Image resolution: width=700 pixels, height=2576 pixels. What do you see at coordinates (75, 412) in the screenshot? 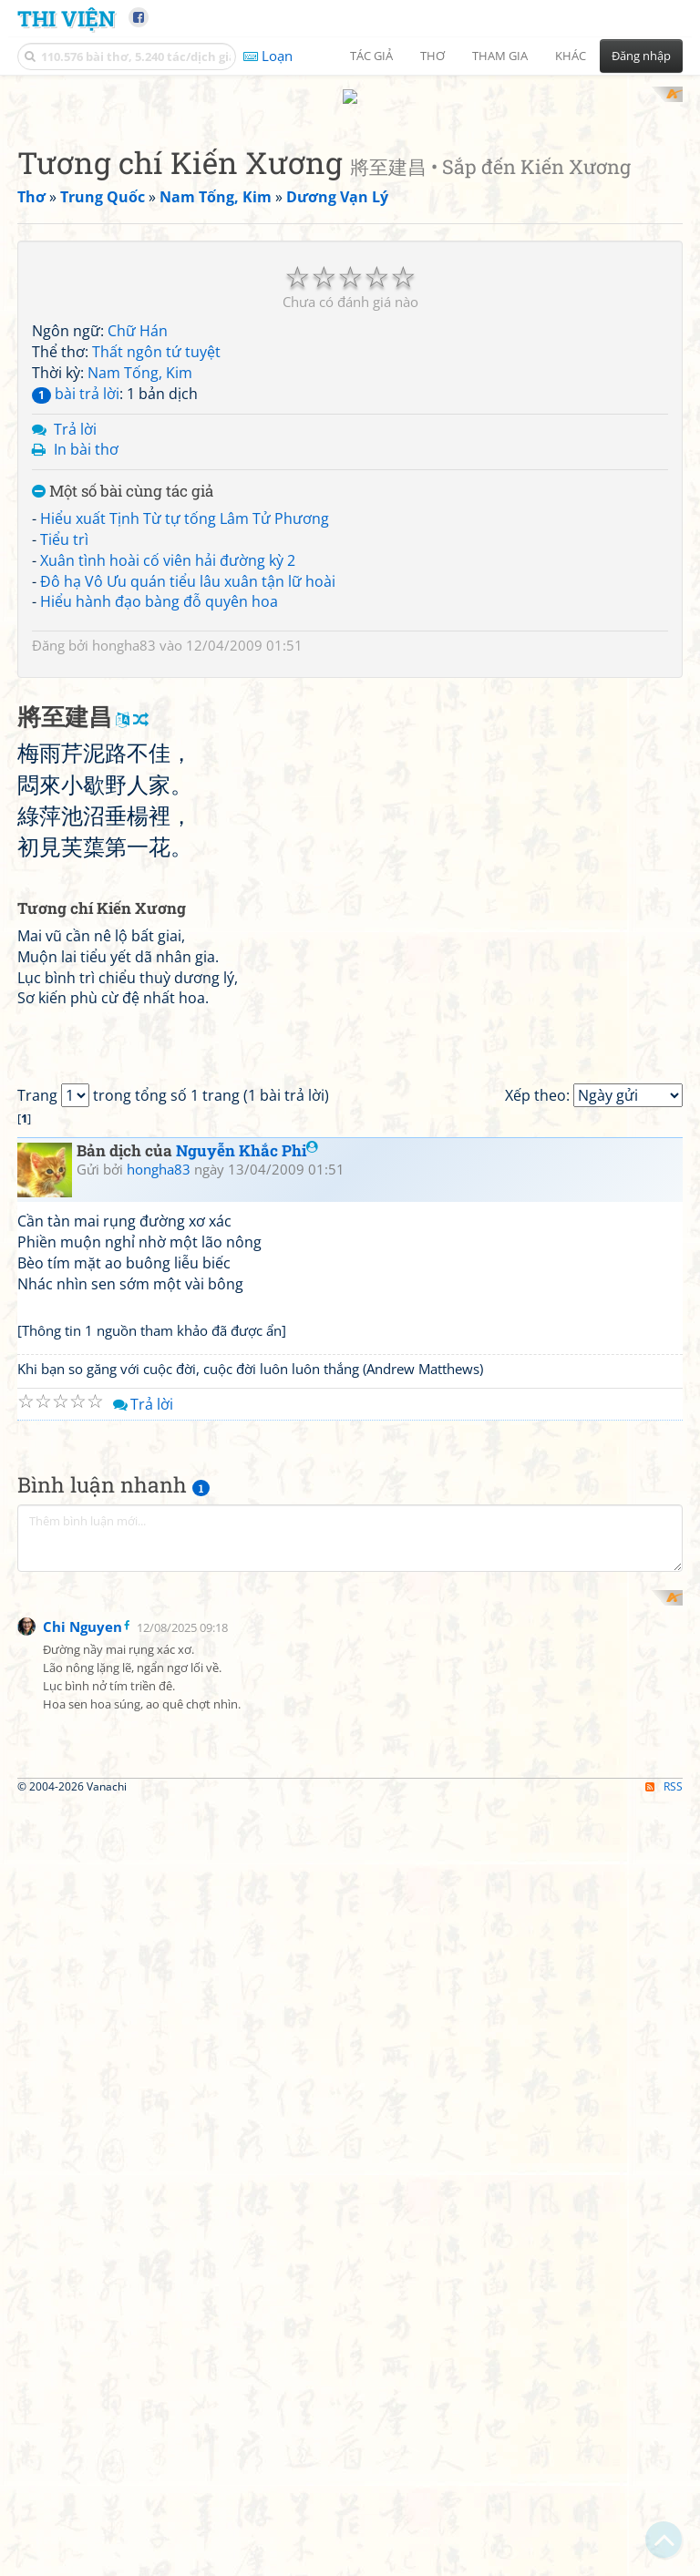
I see `Trả lời` at bounding box center [75, 412].